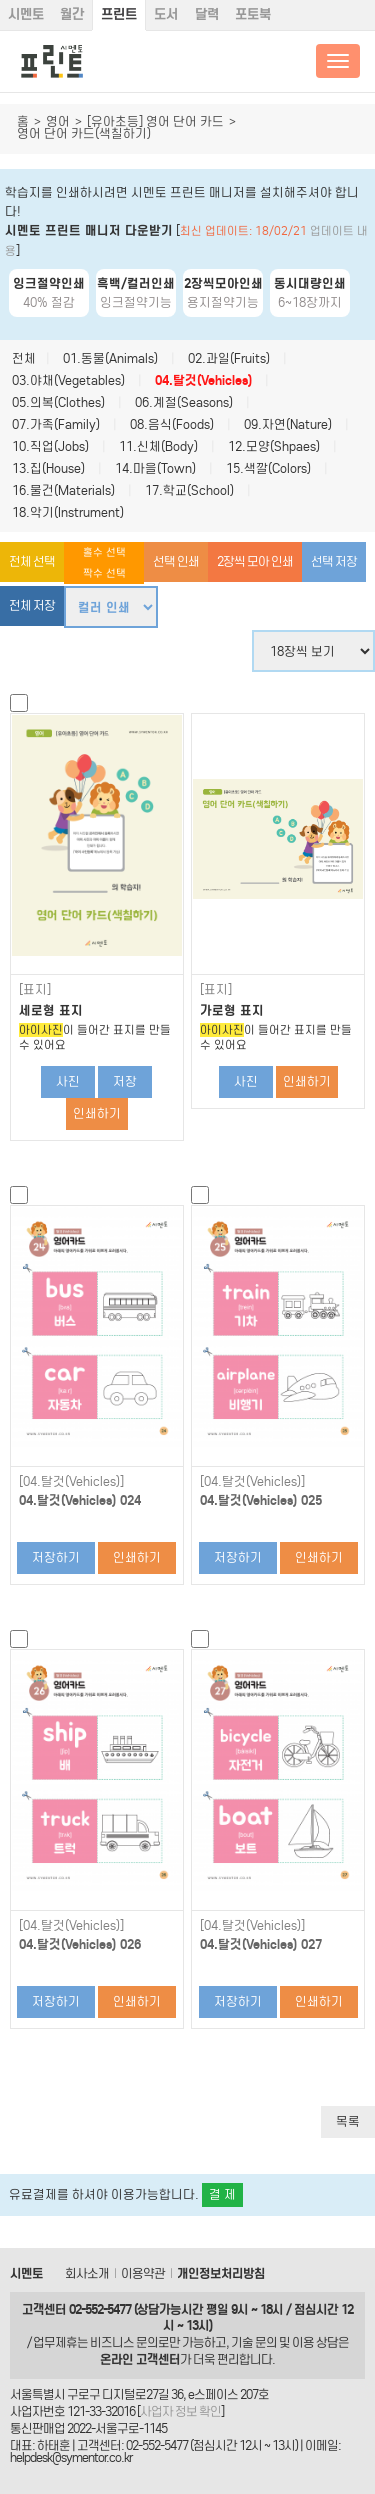 The height and width of the screenshot is (2494, 375). Describe the element at coordinates (203, 380) in the screenshot. I see `04.탈것(Vehicles)` at that location.